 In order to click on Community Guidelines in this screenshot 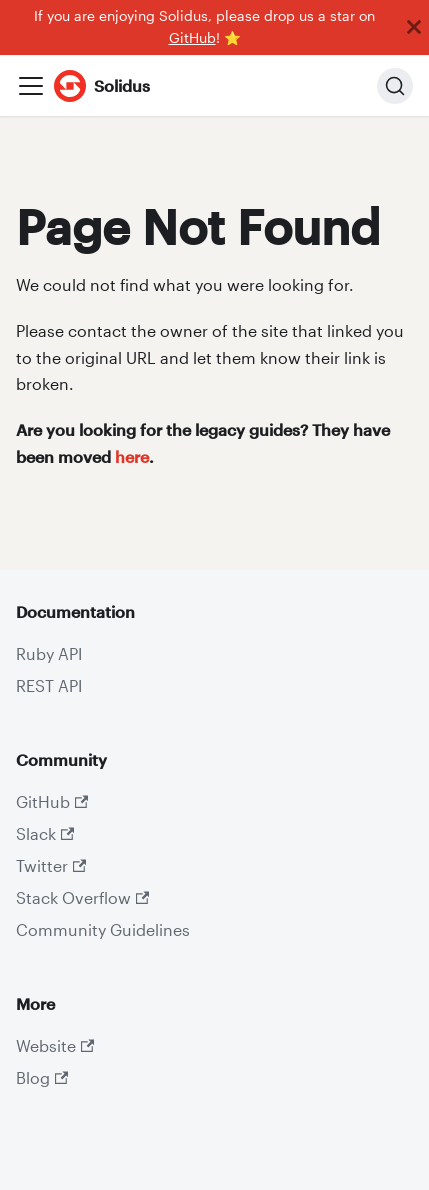, I will do `click(103, 929)`.